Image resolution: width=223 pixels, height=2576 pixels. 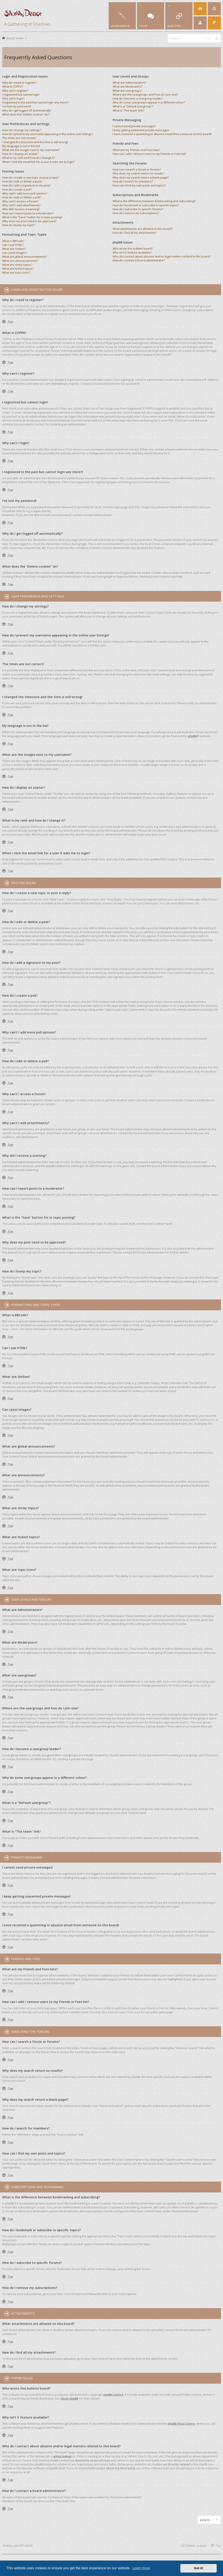 What do you see at coordinates (141, 177) in the screenshot?
I see `Why does my search return a blank page!?` at bounding box center [141, 177].